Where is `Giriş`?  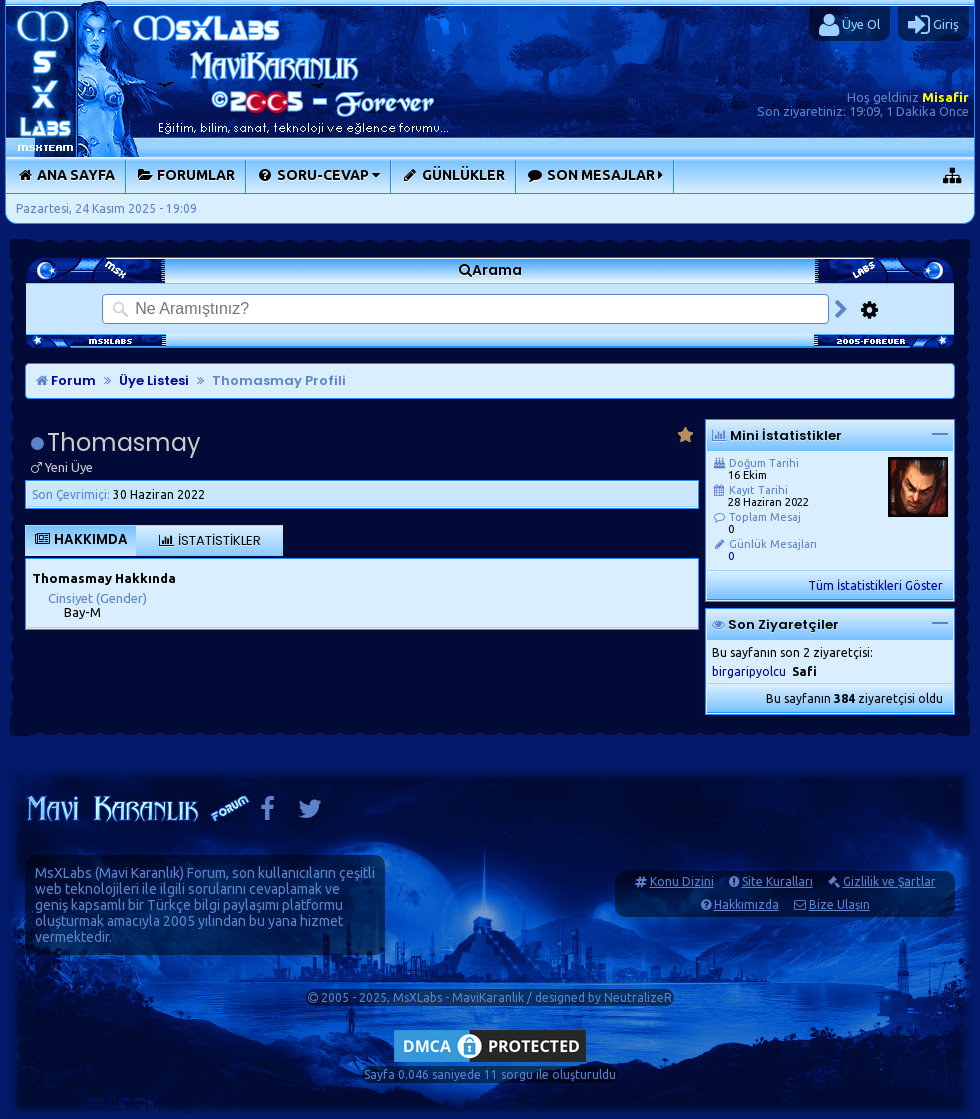 Giriş is located at coordinates (933, 25).